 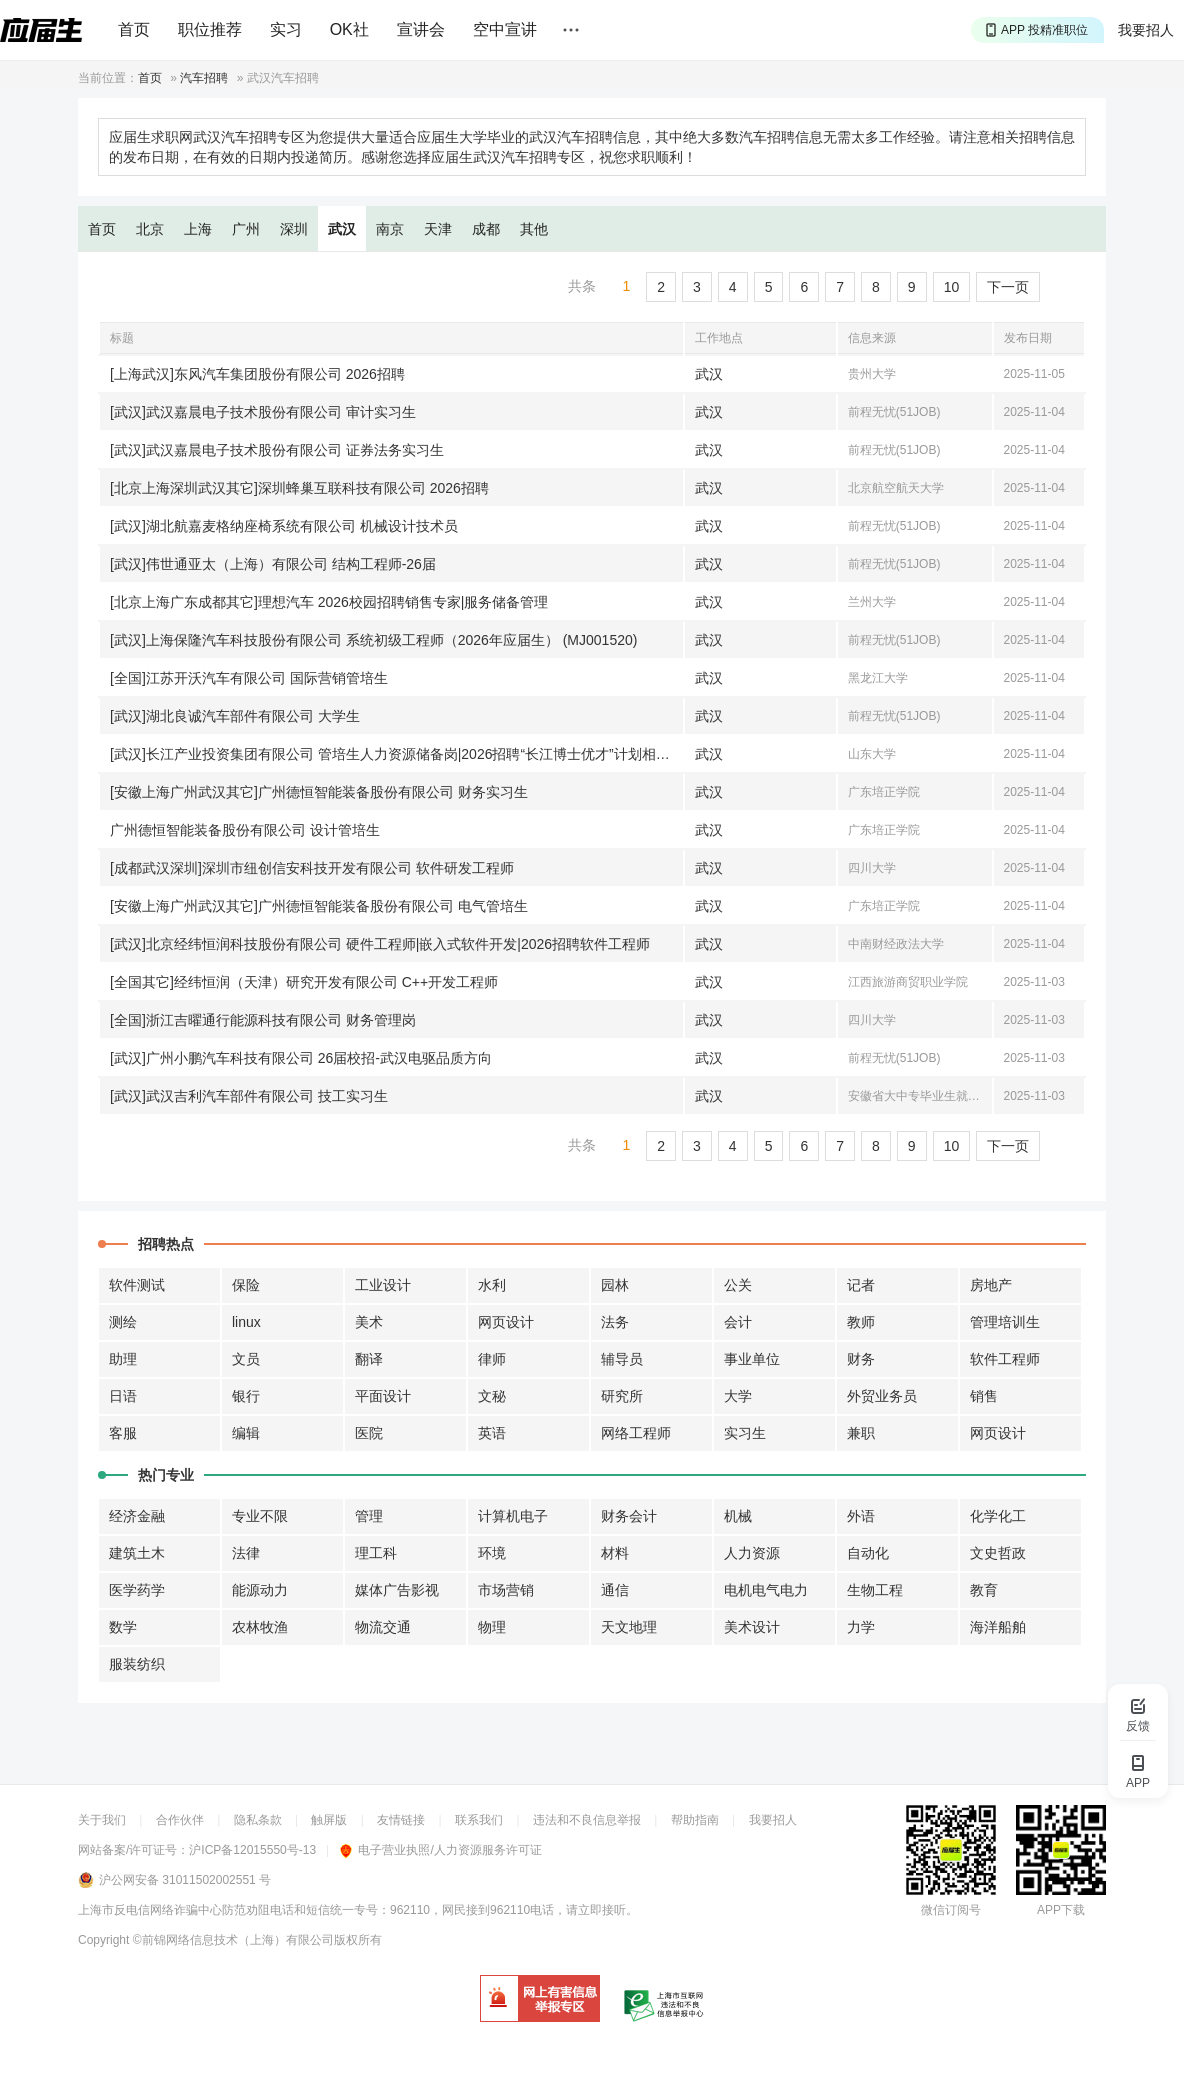 What do you see at coordinates (319, 792) in the screenshot?
I see `[安徽上海广州武汉其它]广州德恒智能装备股份有限公司 财务实习生` at bounding box center [319, 792].